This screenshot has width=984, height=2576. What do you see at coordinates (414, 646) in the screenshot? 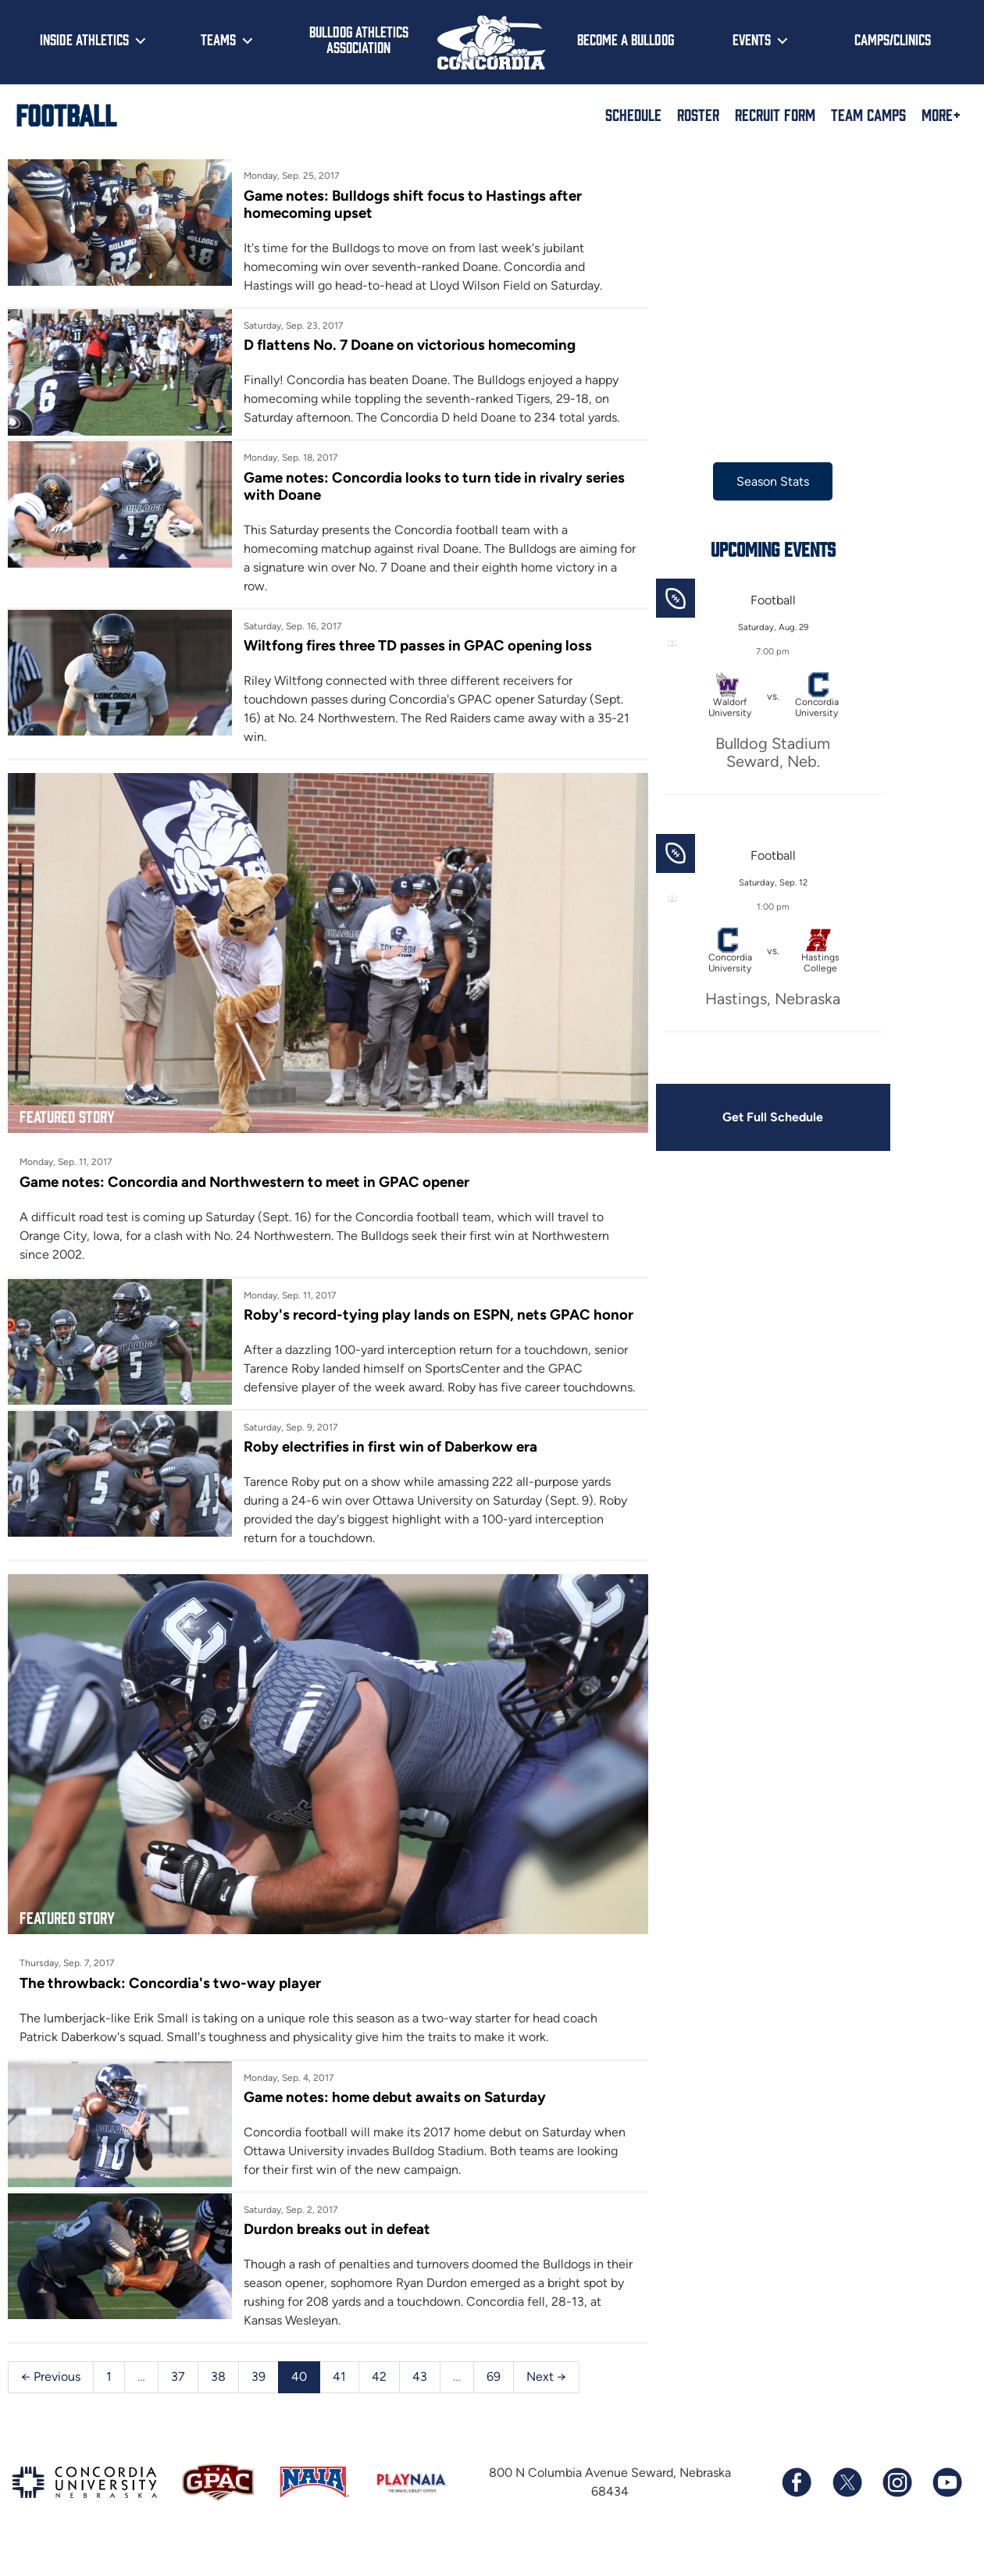
I see `Wiltfong fires three TD passes in GPAC opening loss` at bounding box center [414, 646].